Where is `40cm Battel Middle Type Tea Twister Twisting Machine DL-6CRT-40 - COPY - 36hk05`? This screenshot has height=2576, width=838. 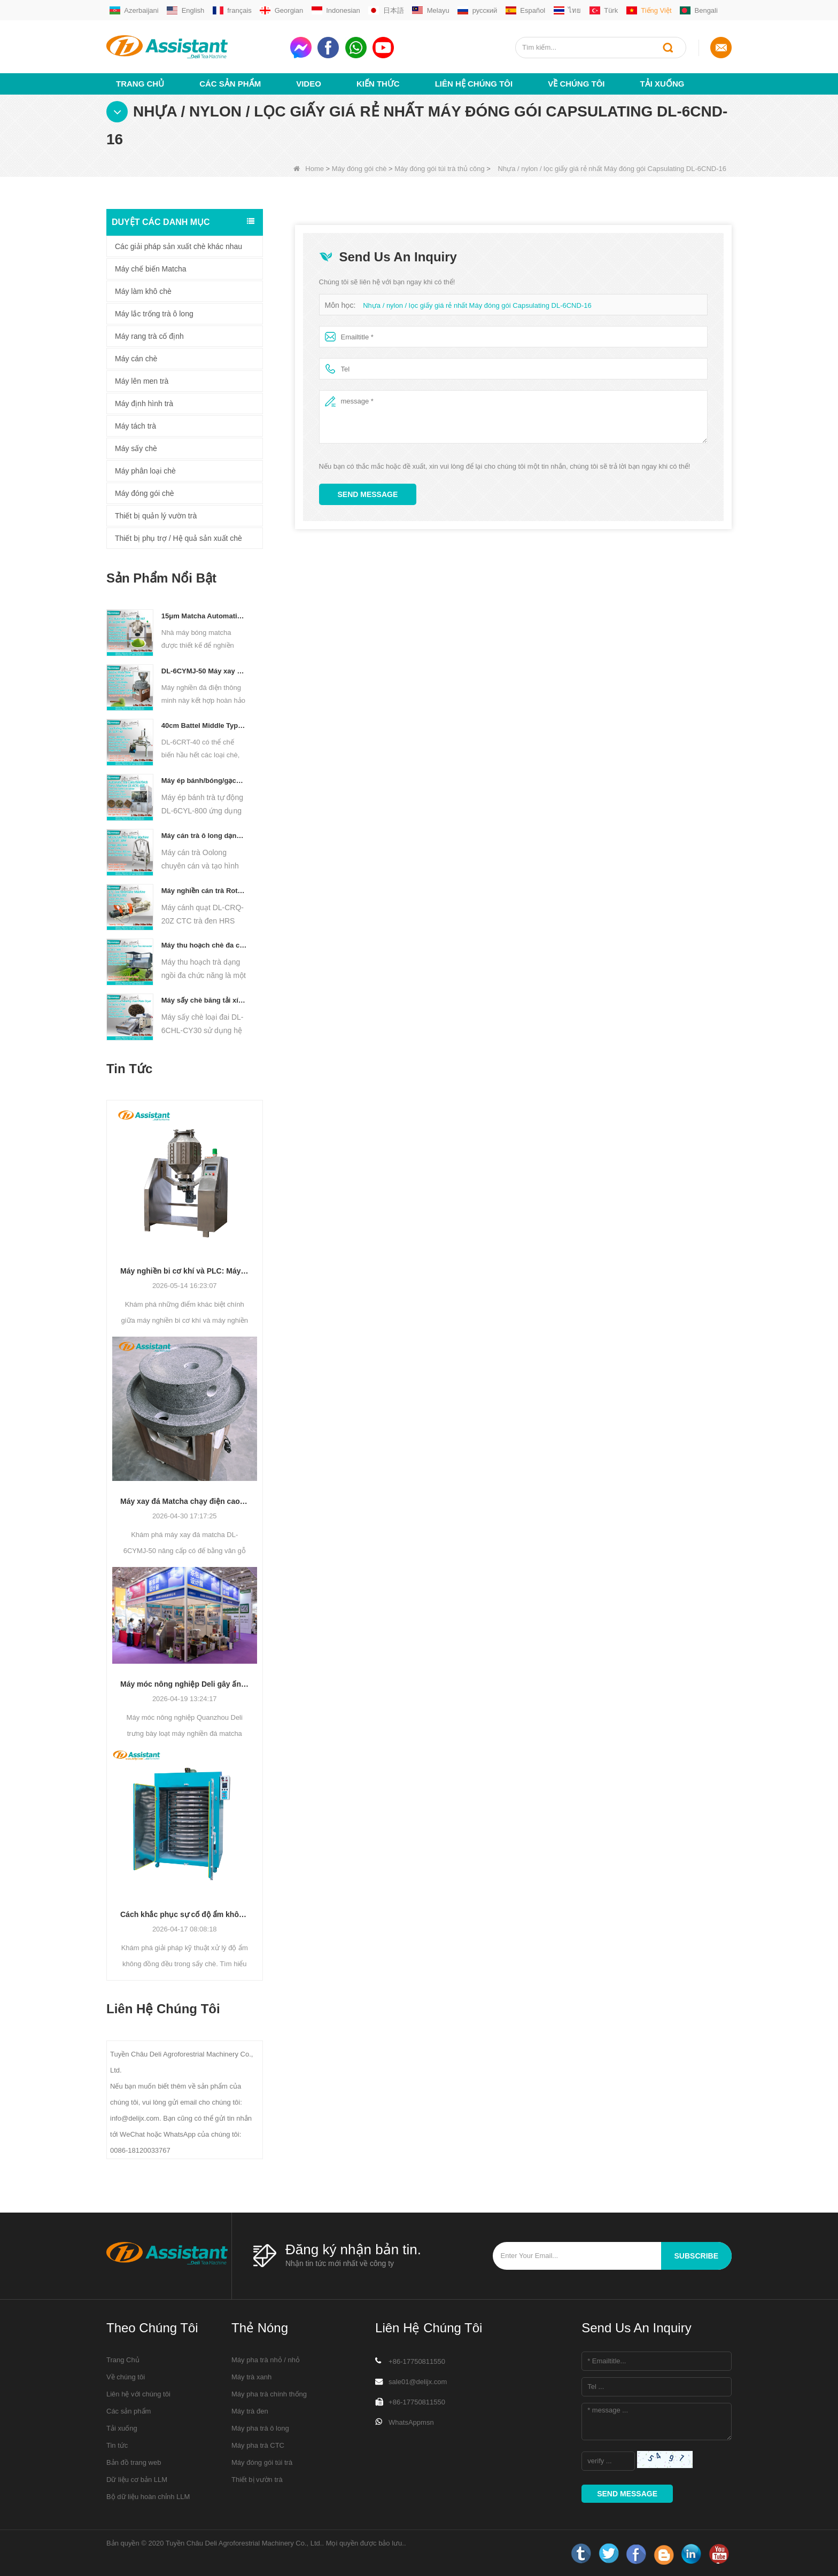 40cm Battel Middle Type Tea Twister Twisting Machine DL-6CRT-40 - COPY - 36hk05 is located at coordinates (204, 725).